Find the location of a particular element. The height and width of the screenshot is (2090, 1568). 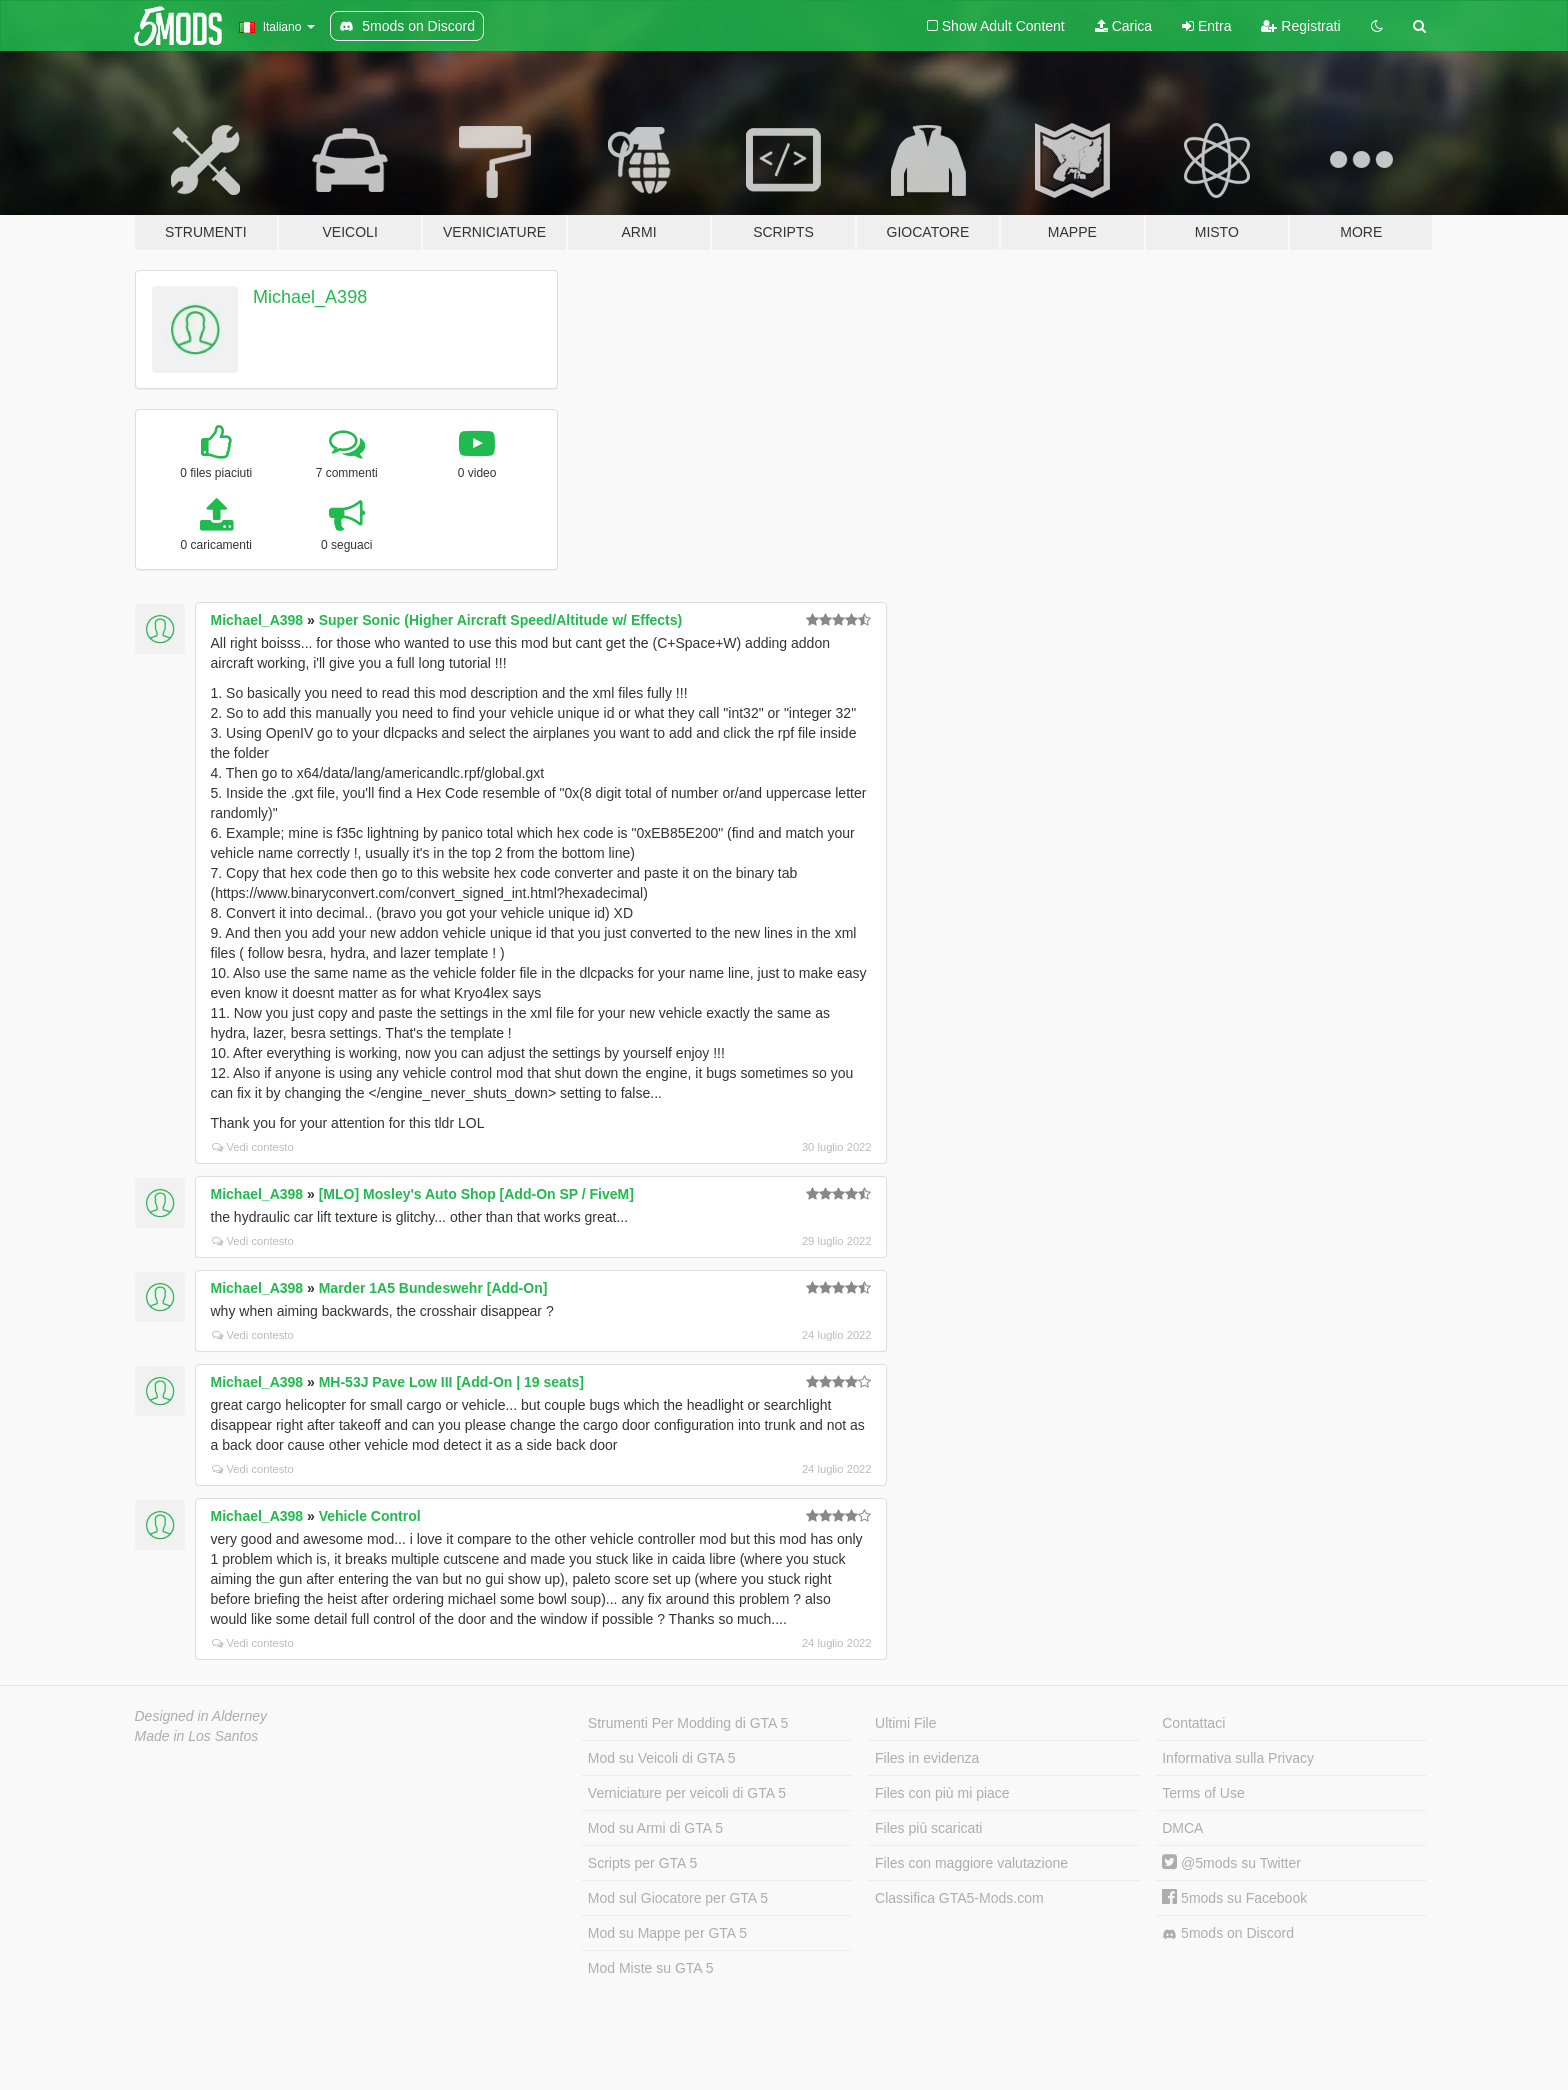

Made in Los Santos is located at coordinates (197, 1736).